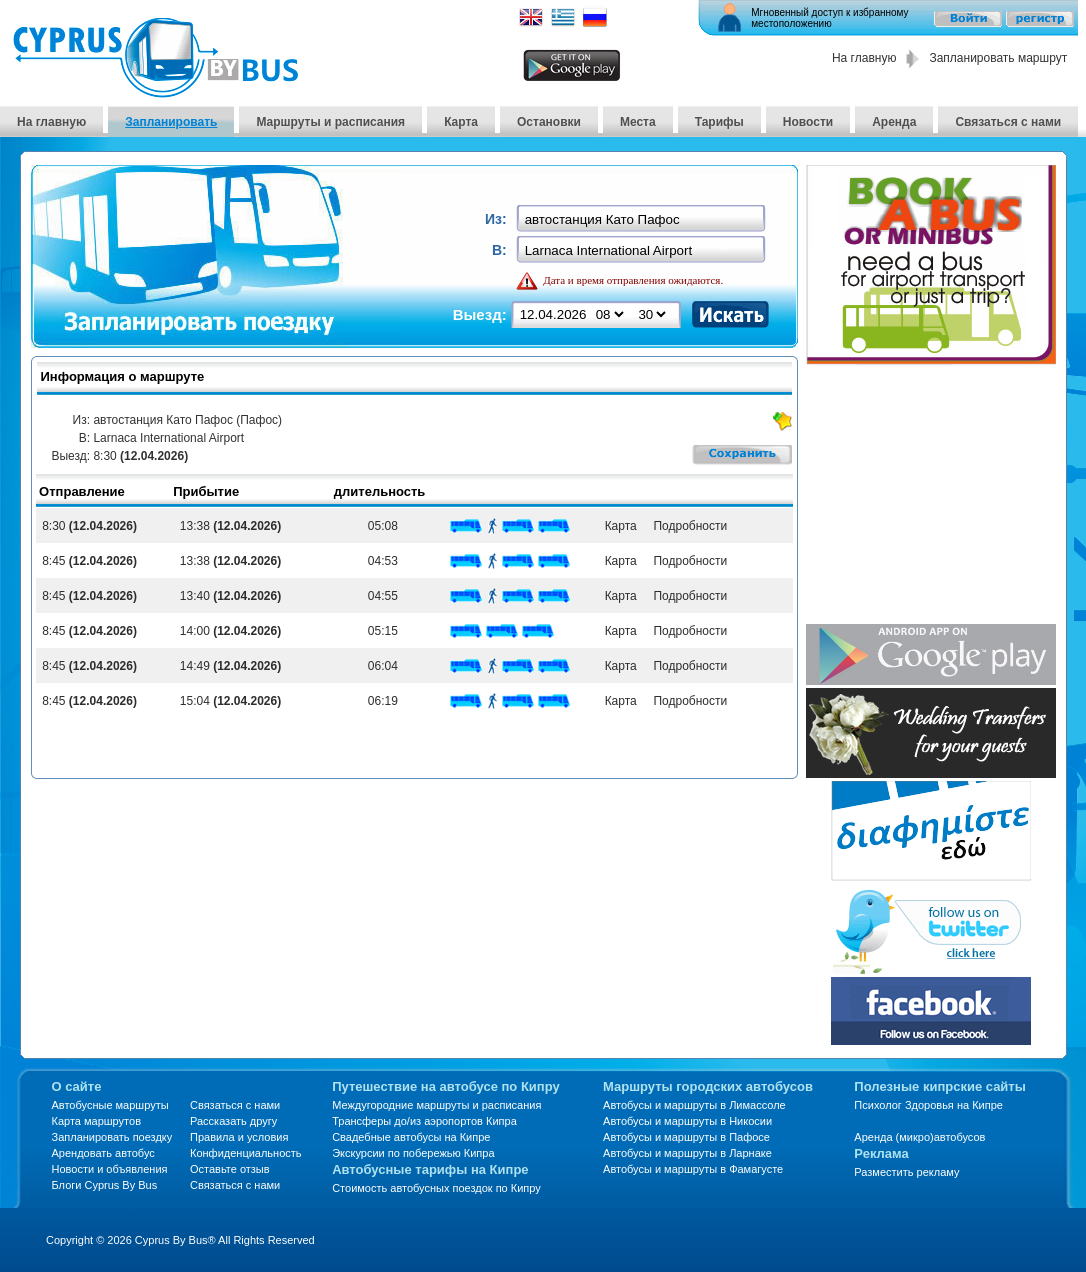  What do you see at coordinates (549, 122) in the screenshot?
I see `Остановки` at bounding box center [549, 122].